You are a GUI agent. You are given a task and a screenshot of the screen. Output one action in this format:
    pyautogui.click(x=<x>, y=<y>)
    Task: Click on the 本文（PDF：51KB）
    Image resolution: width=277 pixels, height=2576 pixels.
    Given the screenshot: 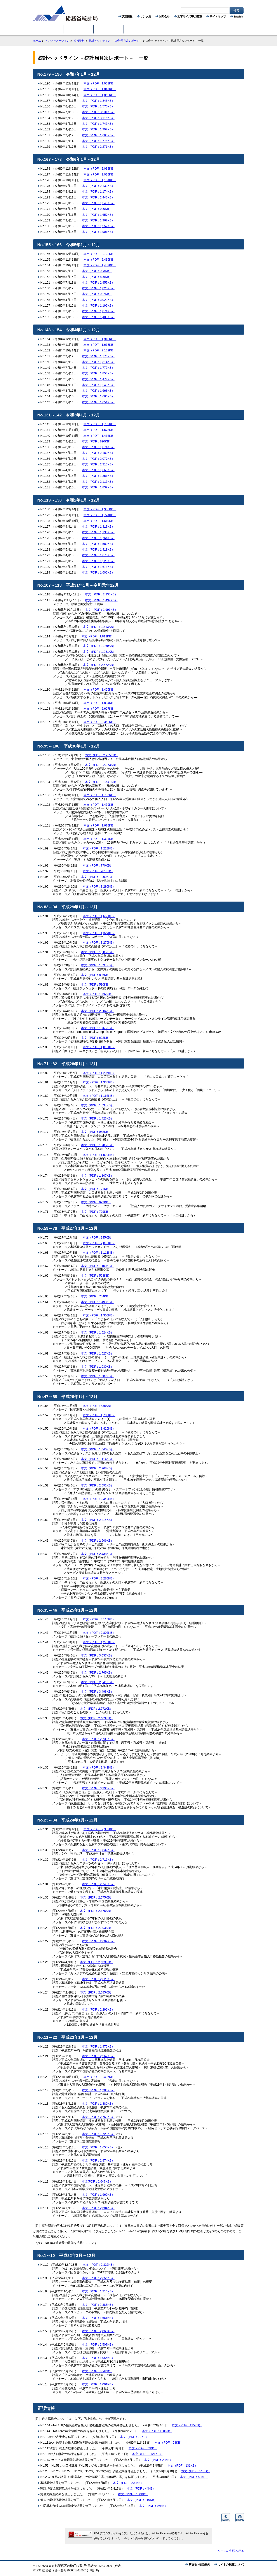 What is the action you would take?
    pyautogui.click(x=195, y=2471)
    